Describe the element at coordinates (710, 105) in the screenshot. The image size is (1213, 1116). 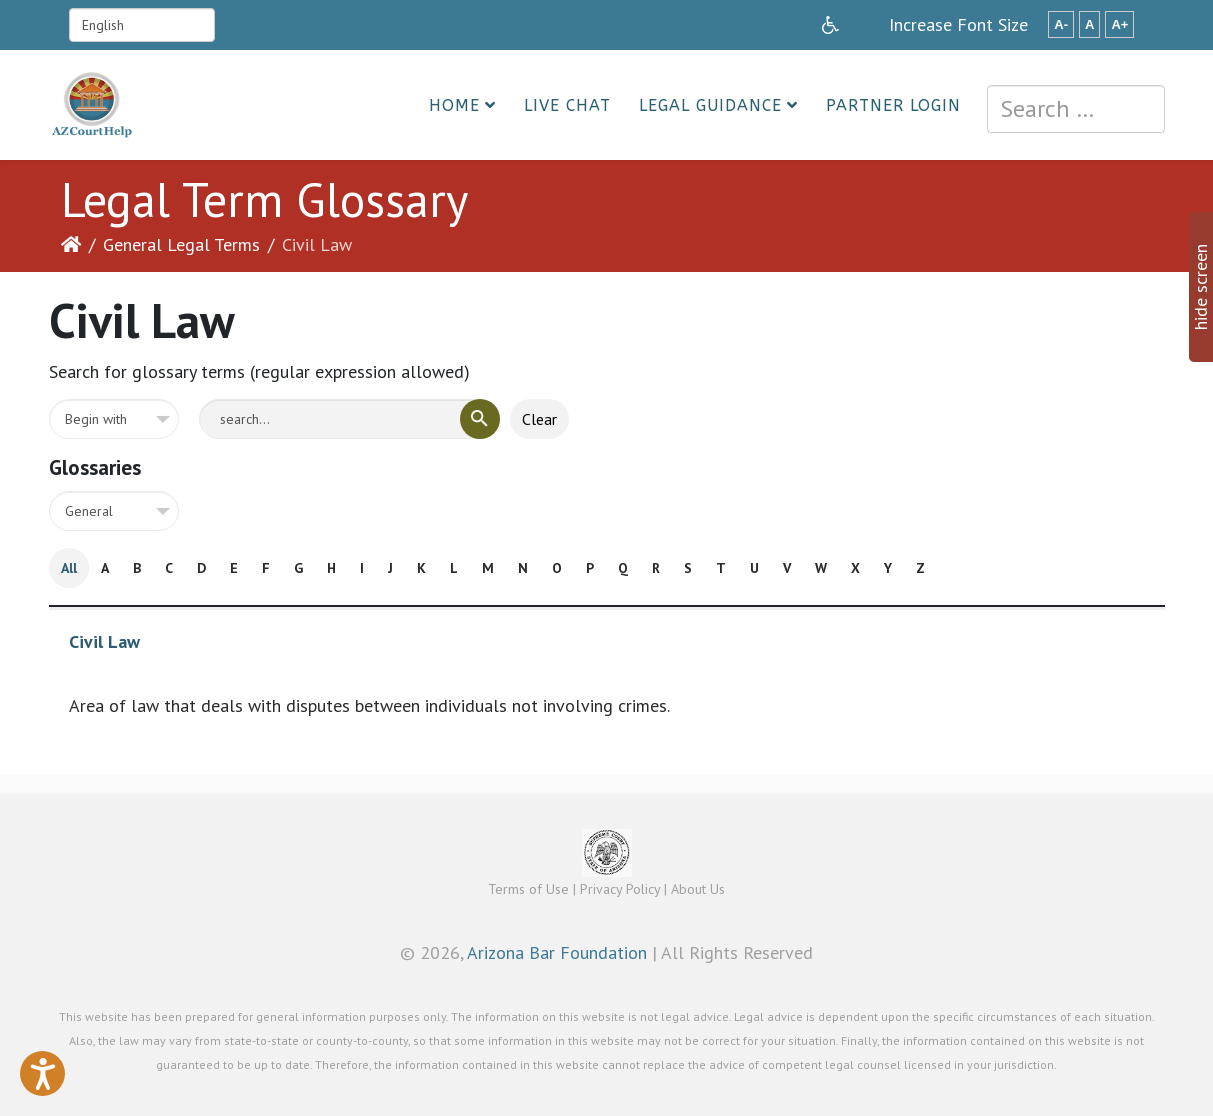
I see `Legal Guidance` at that location.